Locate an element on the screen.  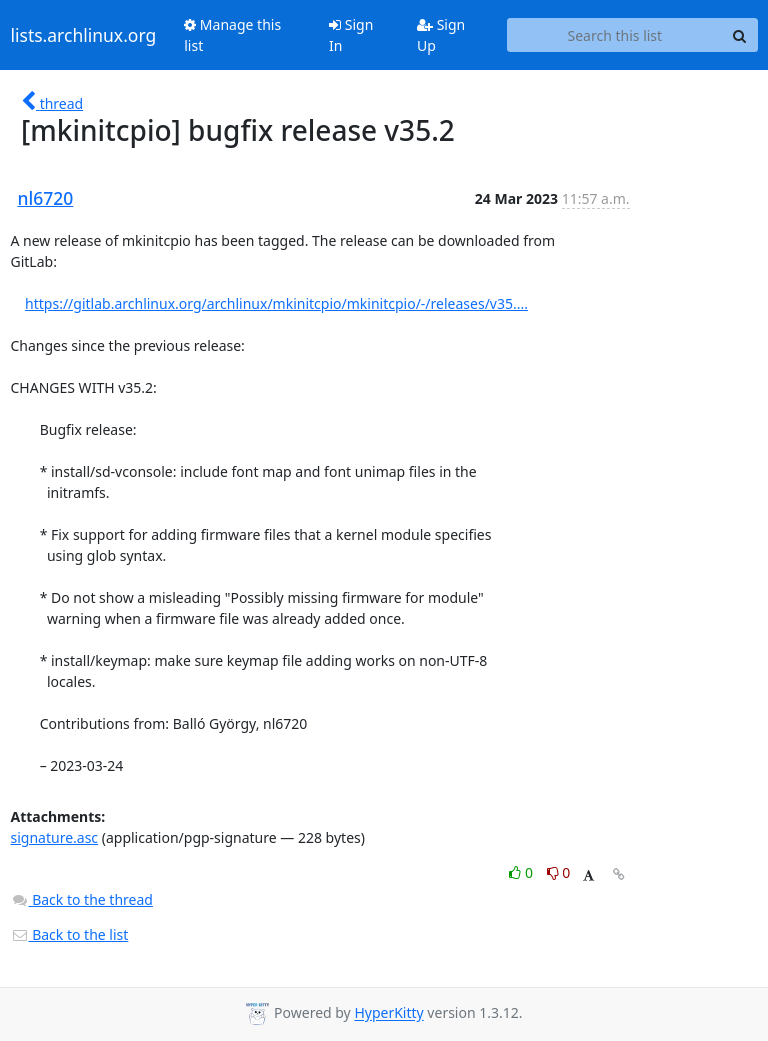
Back to the list is located at coordinates (70, 934).